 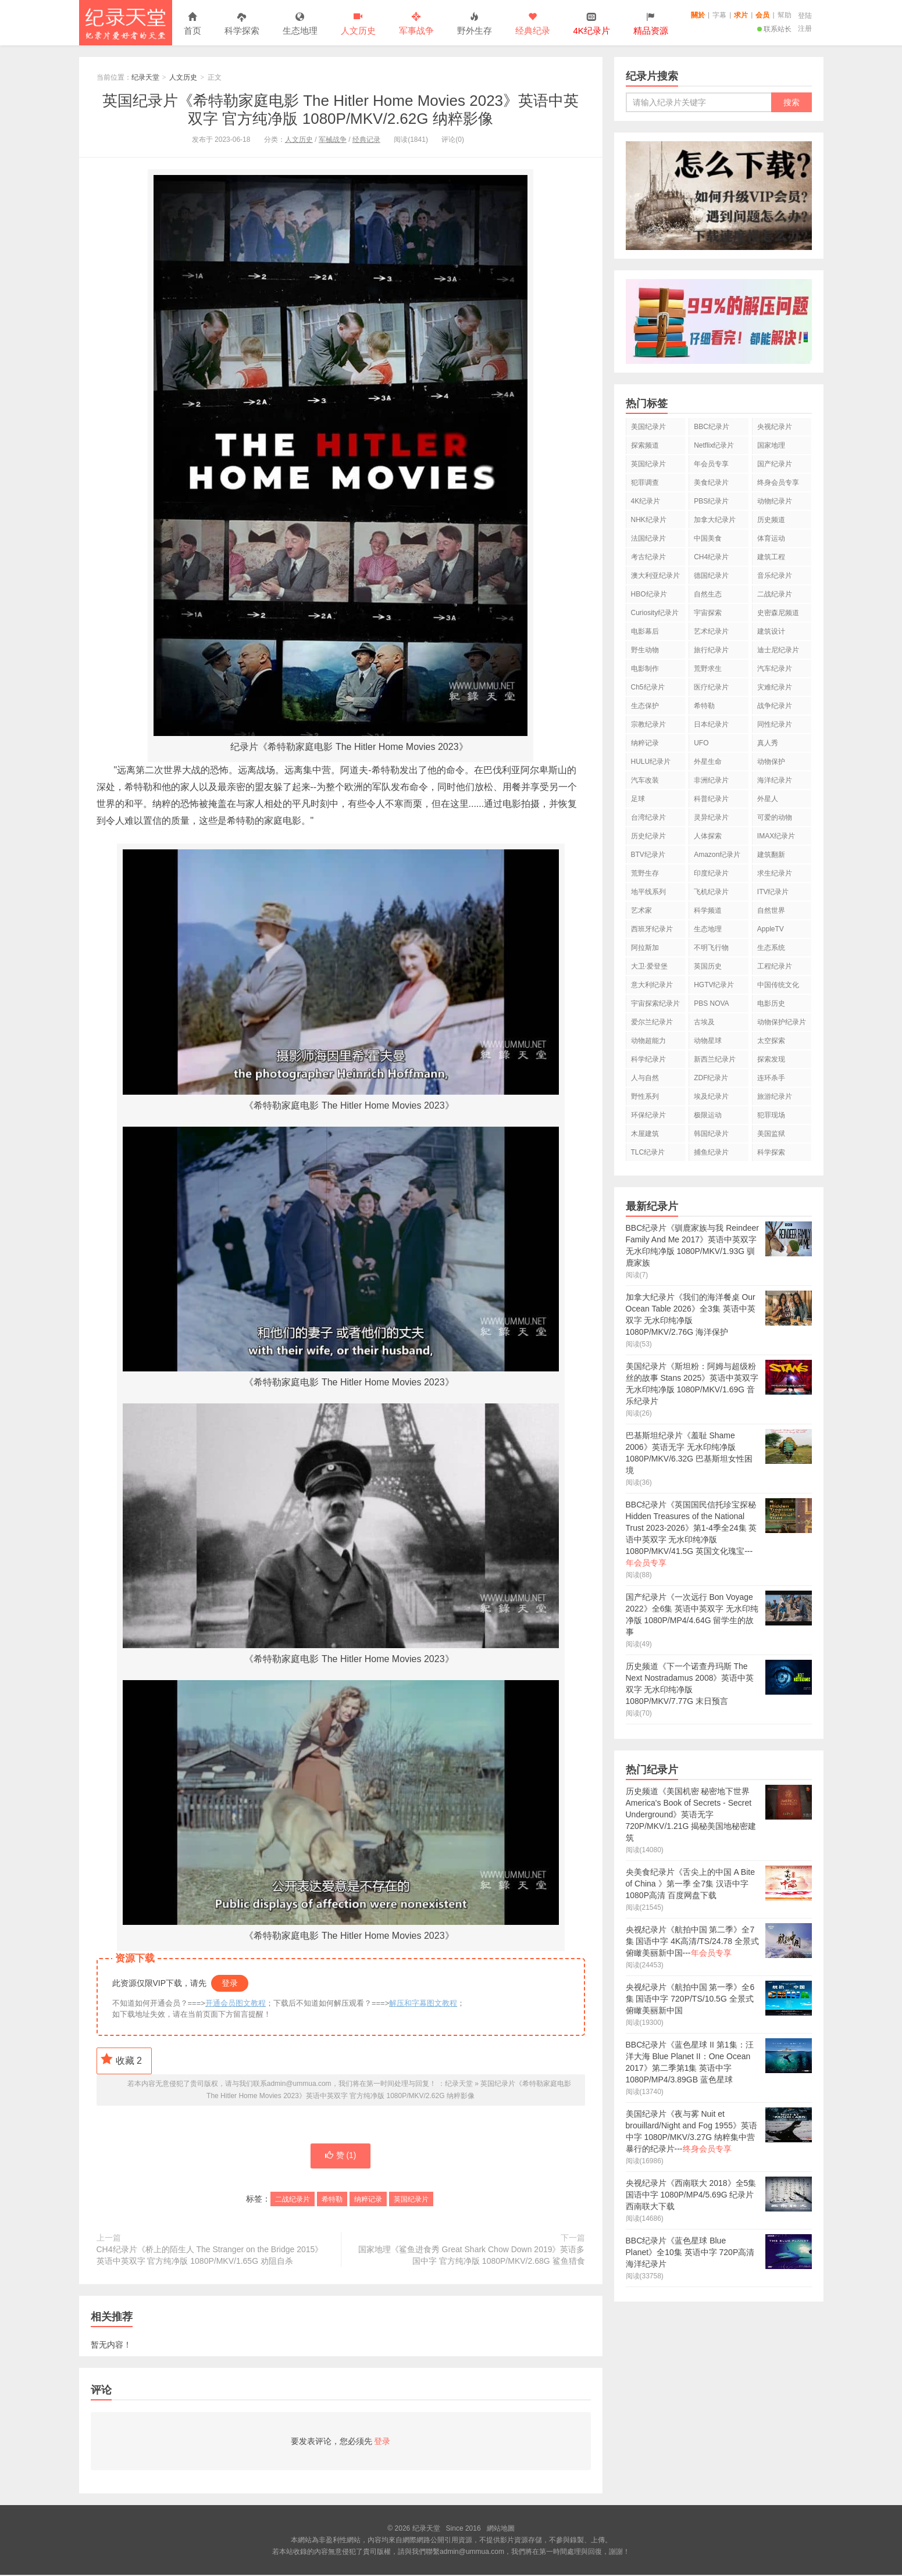 What do you see at coordinates (778, 985) in the screenshot?
I see `中国传统文化` at bounding box center [778, 985].